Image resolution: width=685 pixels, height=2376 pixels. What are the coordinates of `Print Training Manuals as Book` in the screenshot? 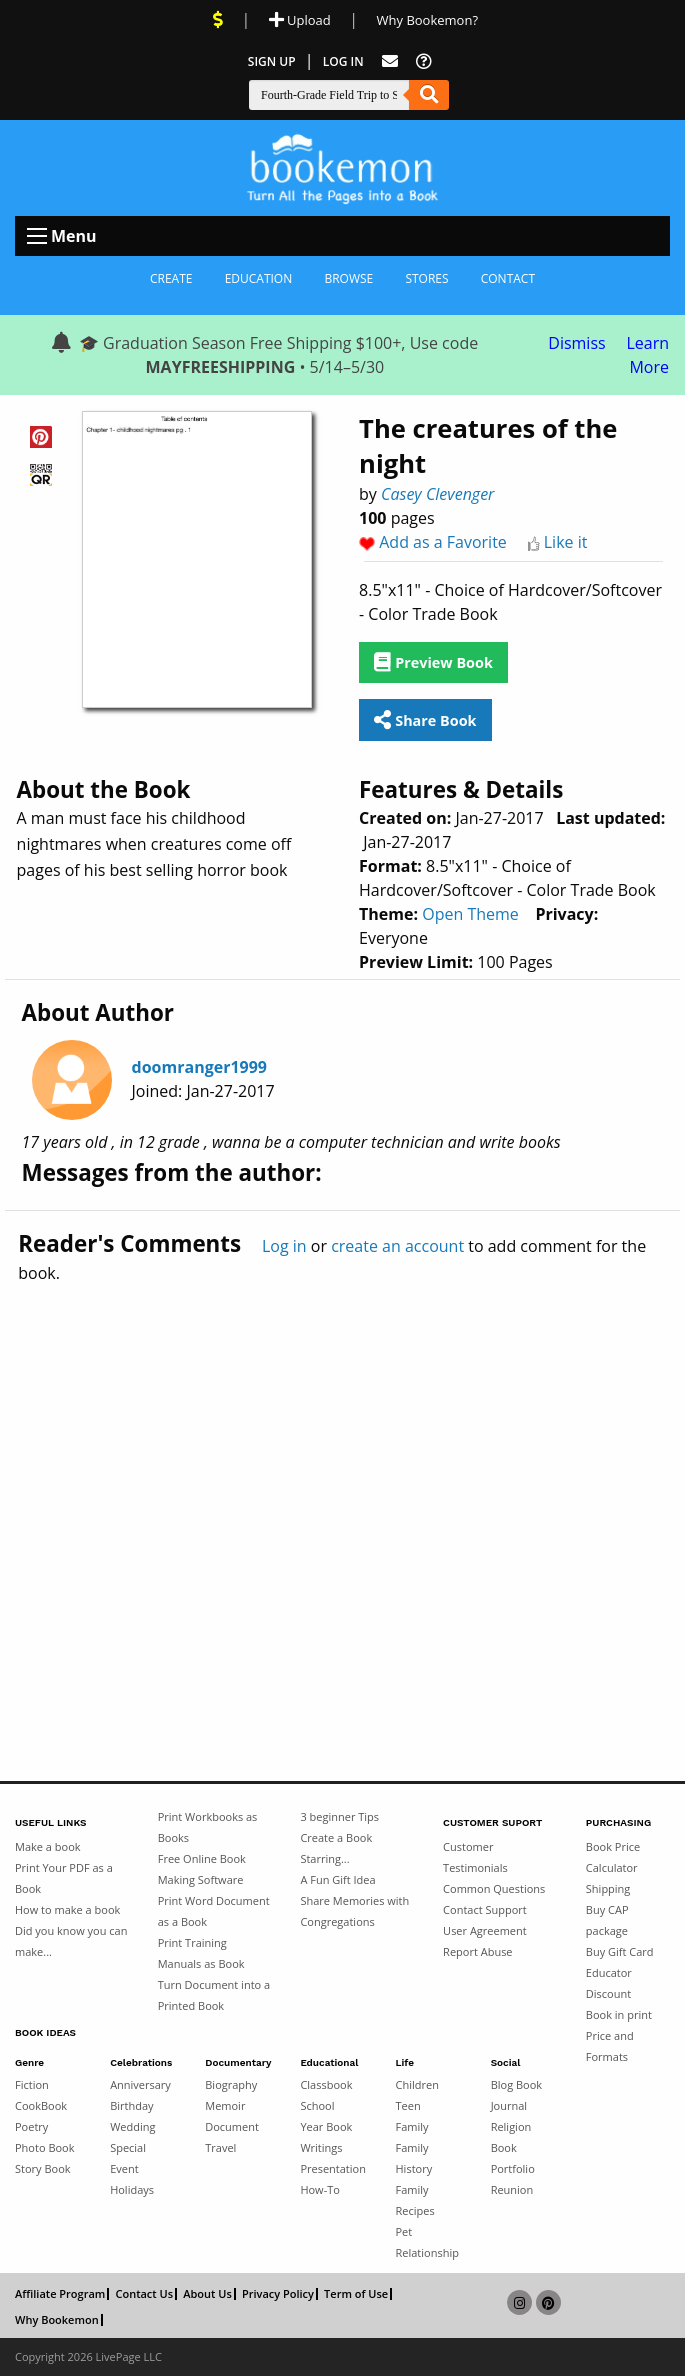 It's located at (201, 1953).